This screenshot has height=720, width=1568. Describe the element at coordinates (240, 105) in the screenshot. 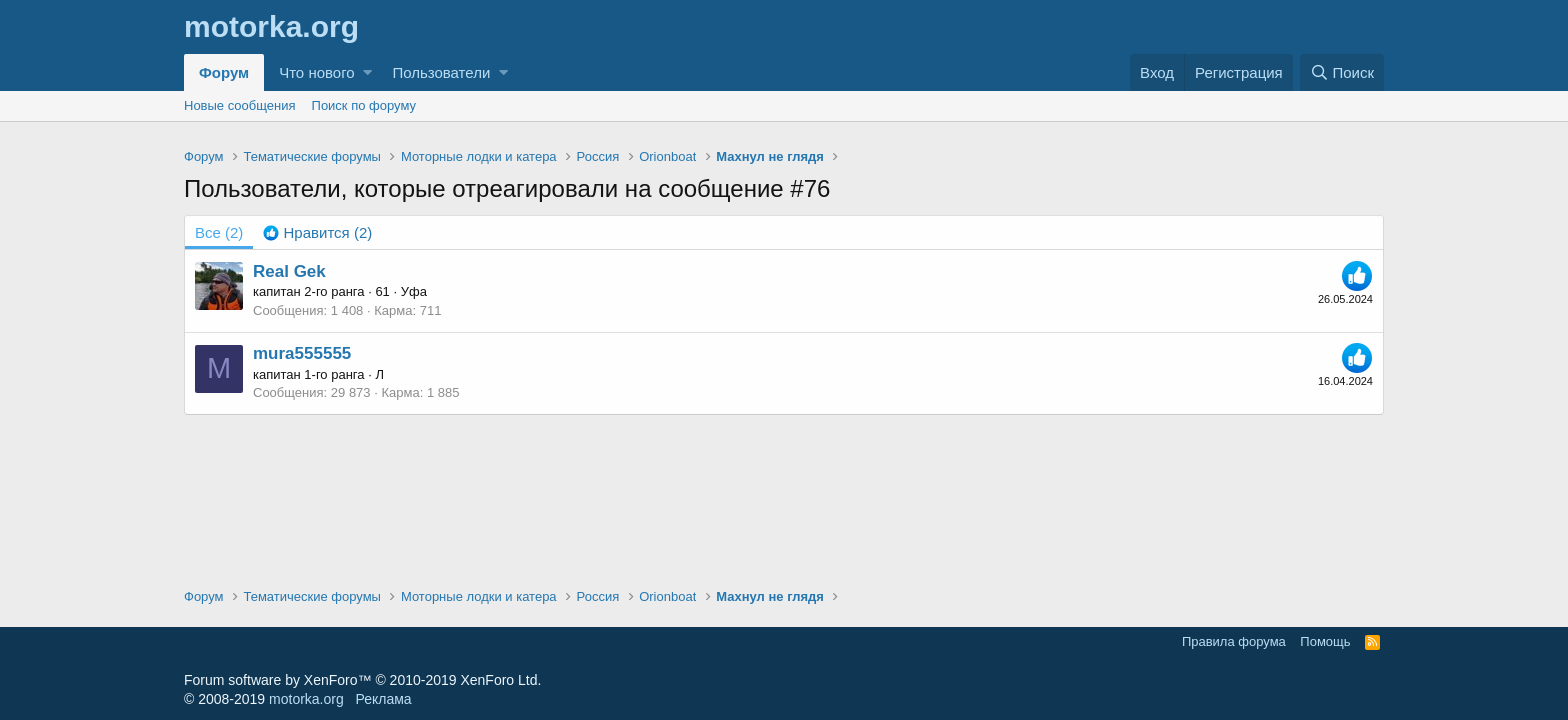

I see `Новые сообщения` at that location.